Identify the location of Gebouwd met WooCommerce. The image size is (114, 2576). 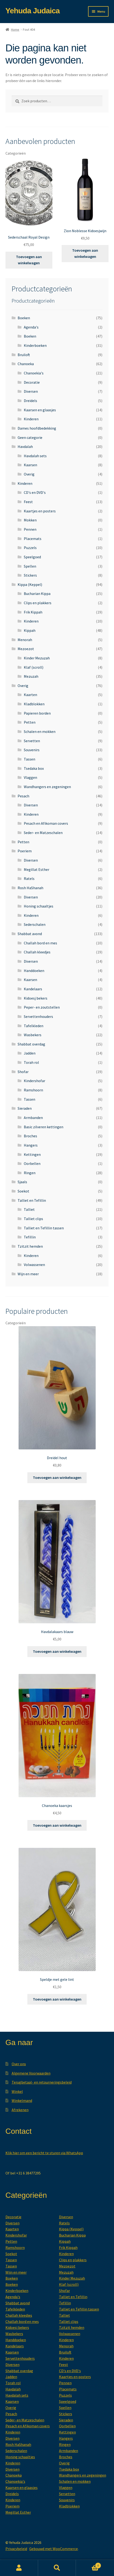
(53, 2548).